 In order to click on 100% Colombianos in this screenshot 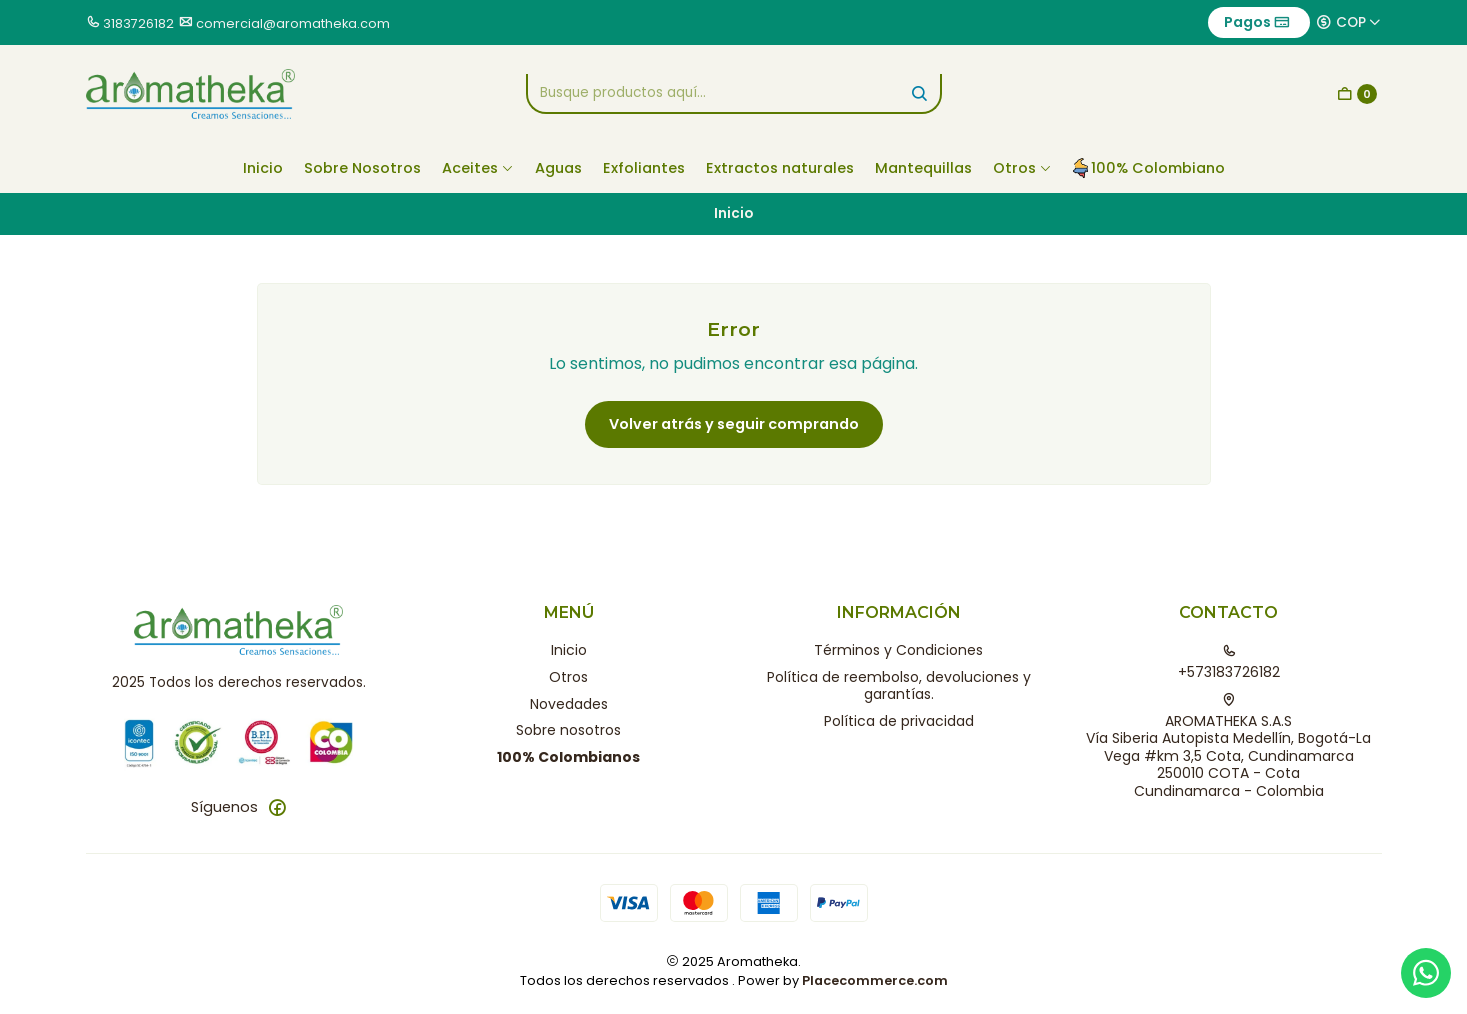, I will do `click(568, 757)`.